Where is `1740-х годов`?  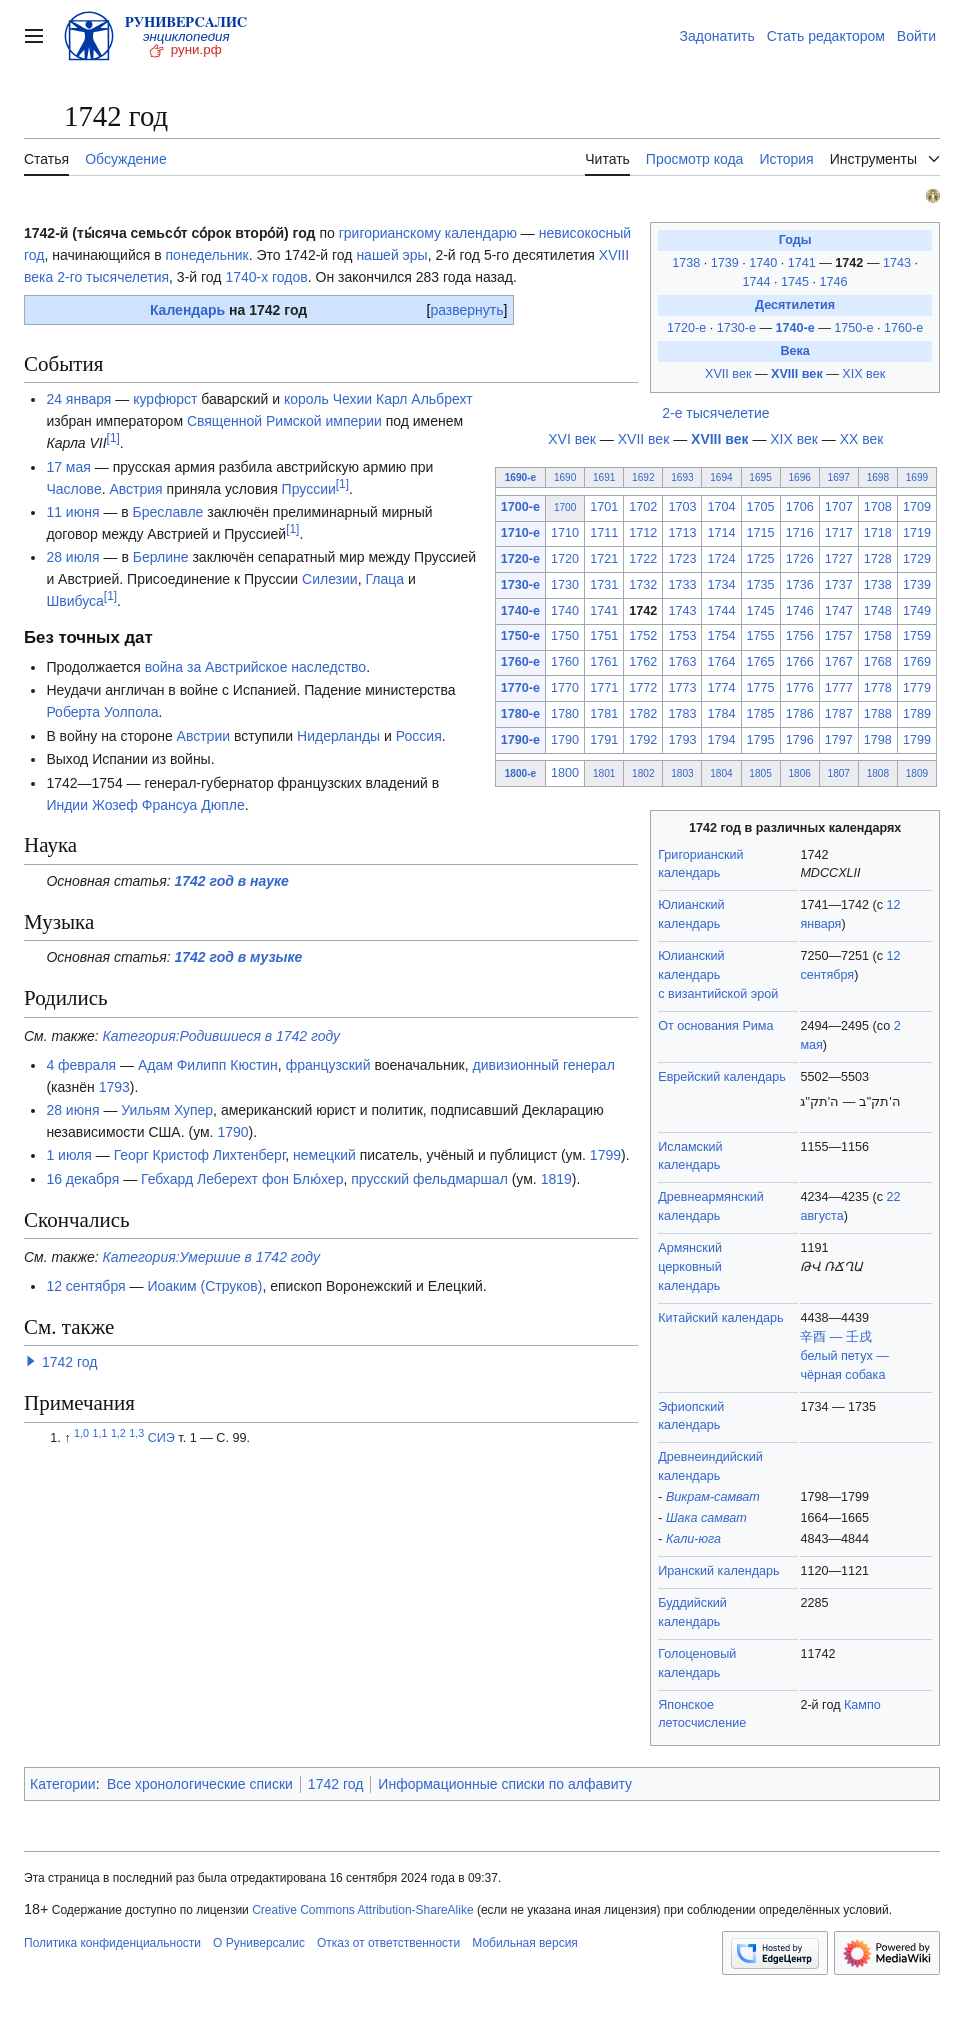
1740-х годов is located at coordinates (266, 277).